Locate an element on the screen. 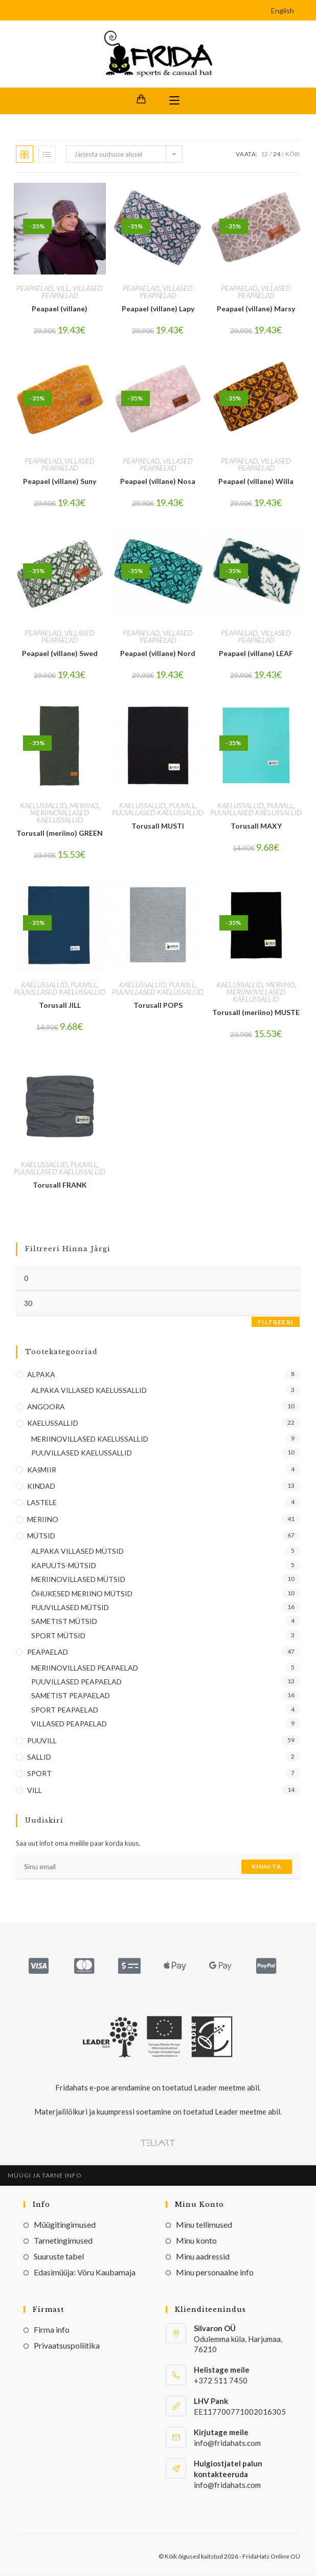 This screenshot has height=2576, width=316. Tarnetingimused is located at coordinates (63, 2241).